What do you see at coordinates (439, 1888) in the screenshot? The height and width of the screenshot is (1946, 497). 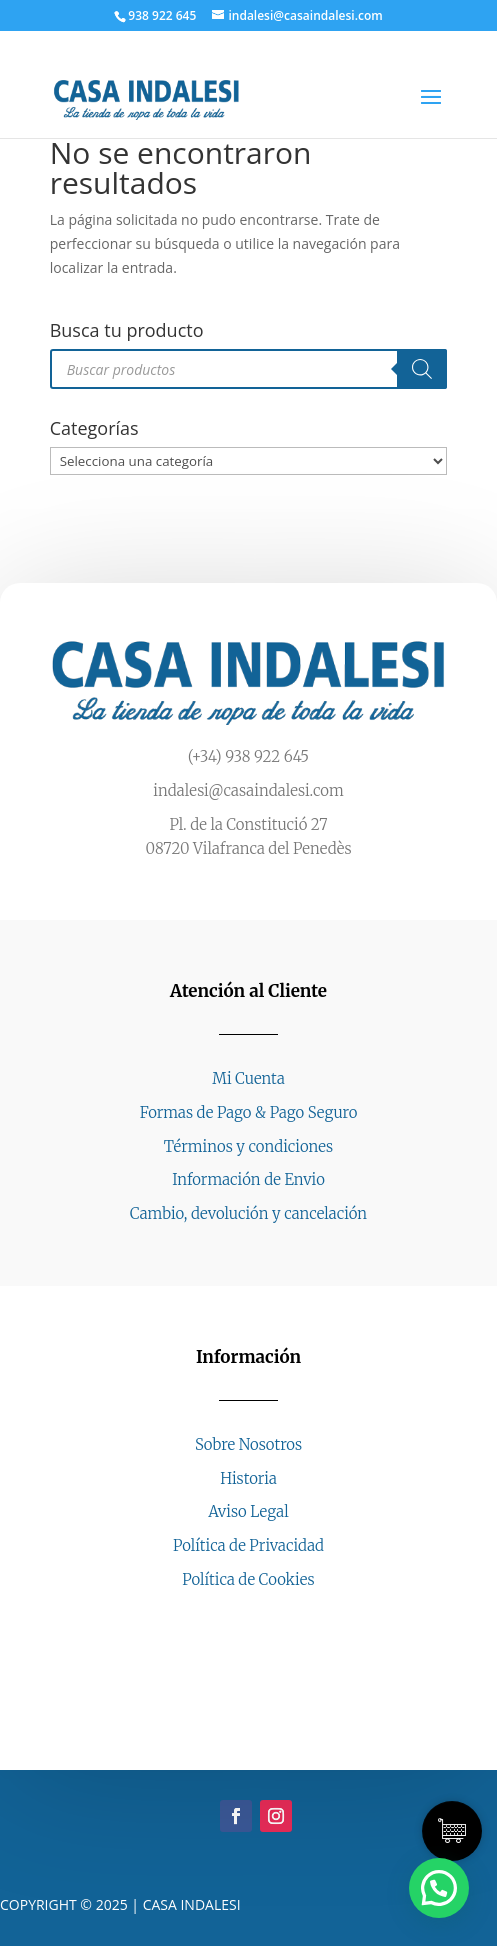 I see `[button]` at bounding box center [439, 1888].